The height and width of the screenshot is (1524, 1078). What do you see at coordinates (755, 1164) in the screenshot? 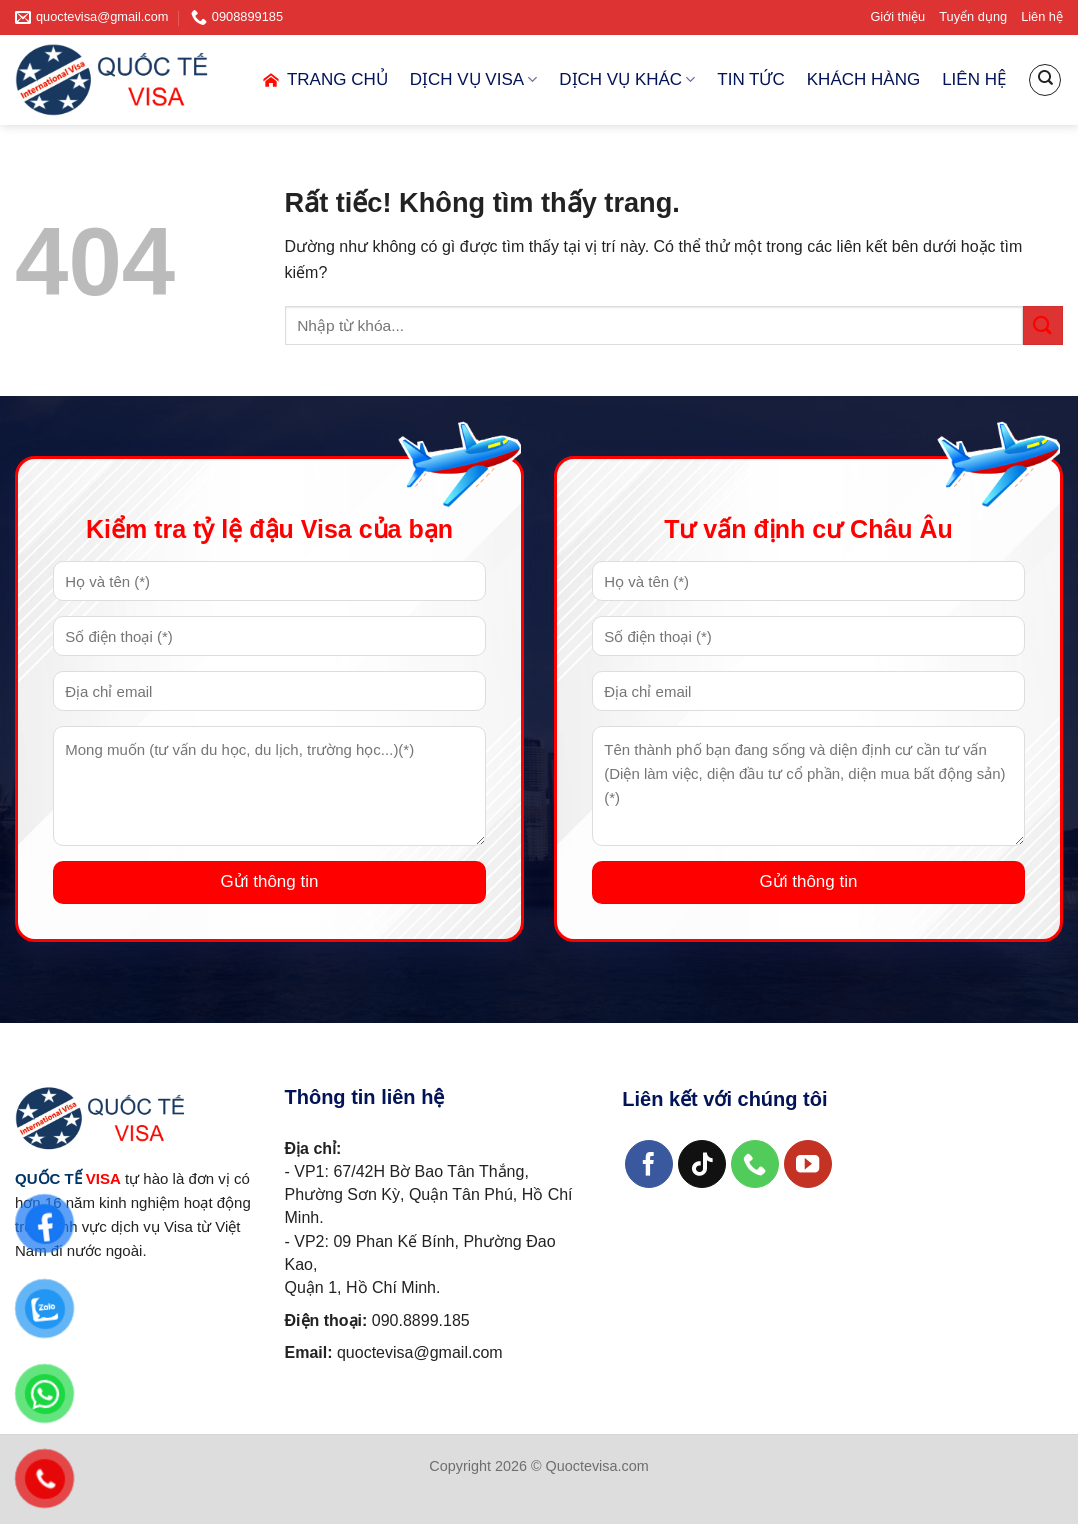
I see `[Gọi cho chúng tôi]` at bounding box center [755, 1164].